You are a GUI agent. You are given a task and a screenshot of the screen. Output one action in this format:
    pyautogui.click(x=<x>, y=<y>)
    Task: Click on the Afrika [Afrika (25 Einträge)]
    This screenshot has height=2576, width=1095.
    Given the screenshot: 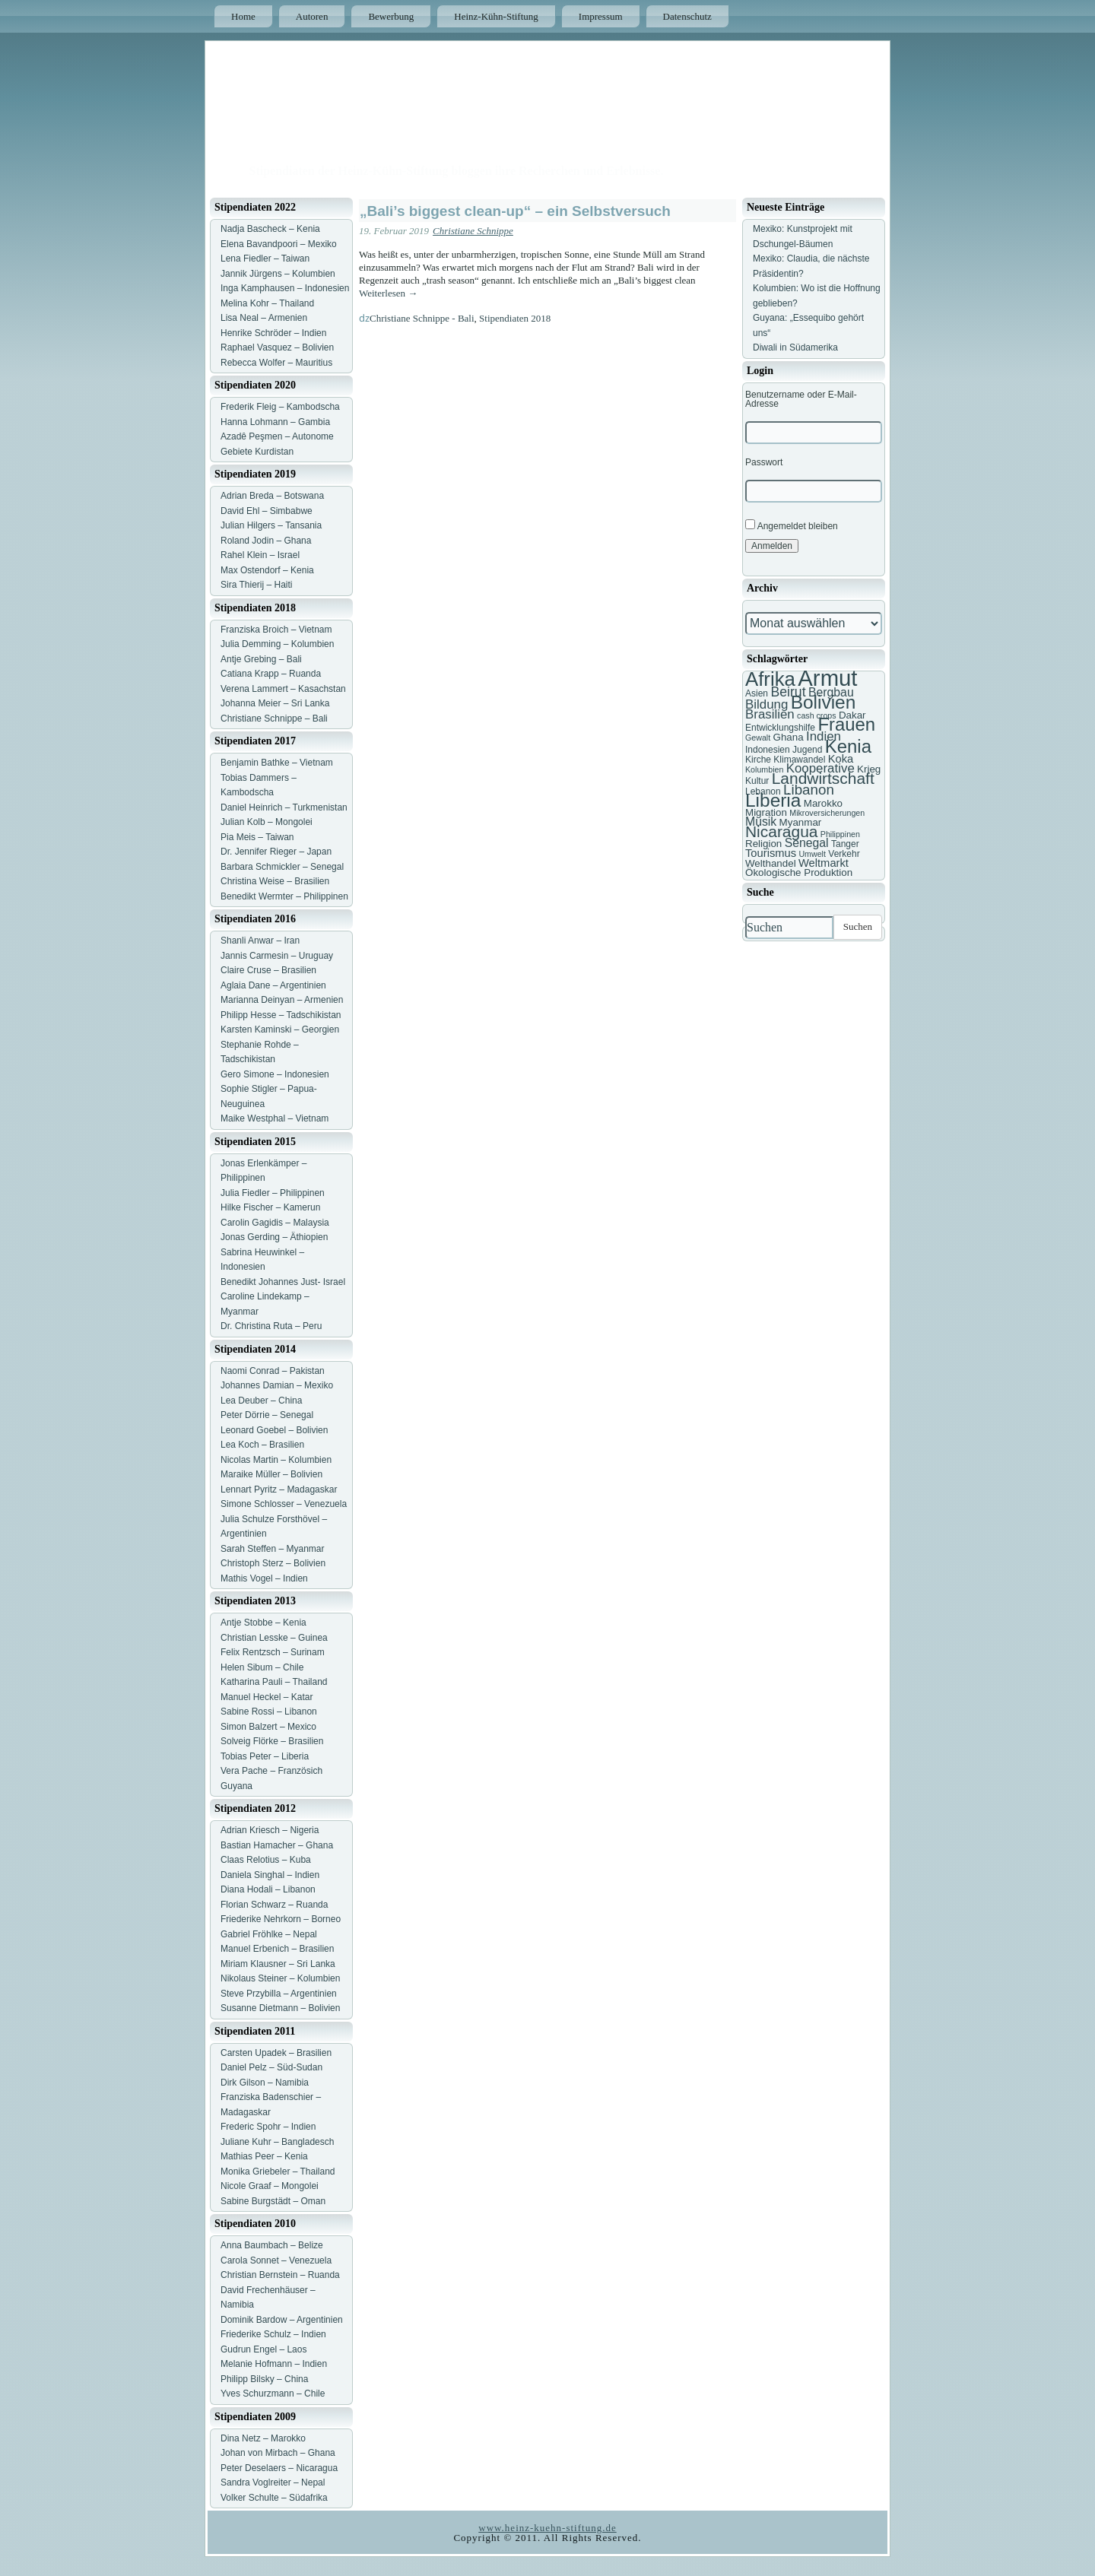 What is the action you would take?
    pyautogui.click(x=770, y=679)
    